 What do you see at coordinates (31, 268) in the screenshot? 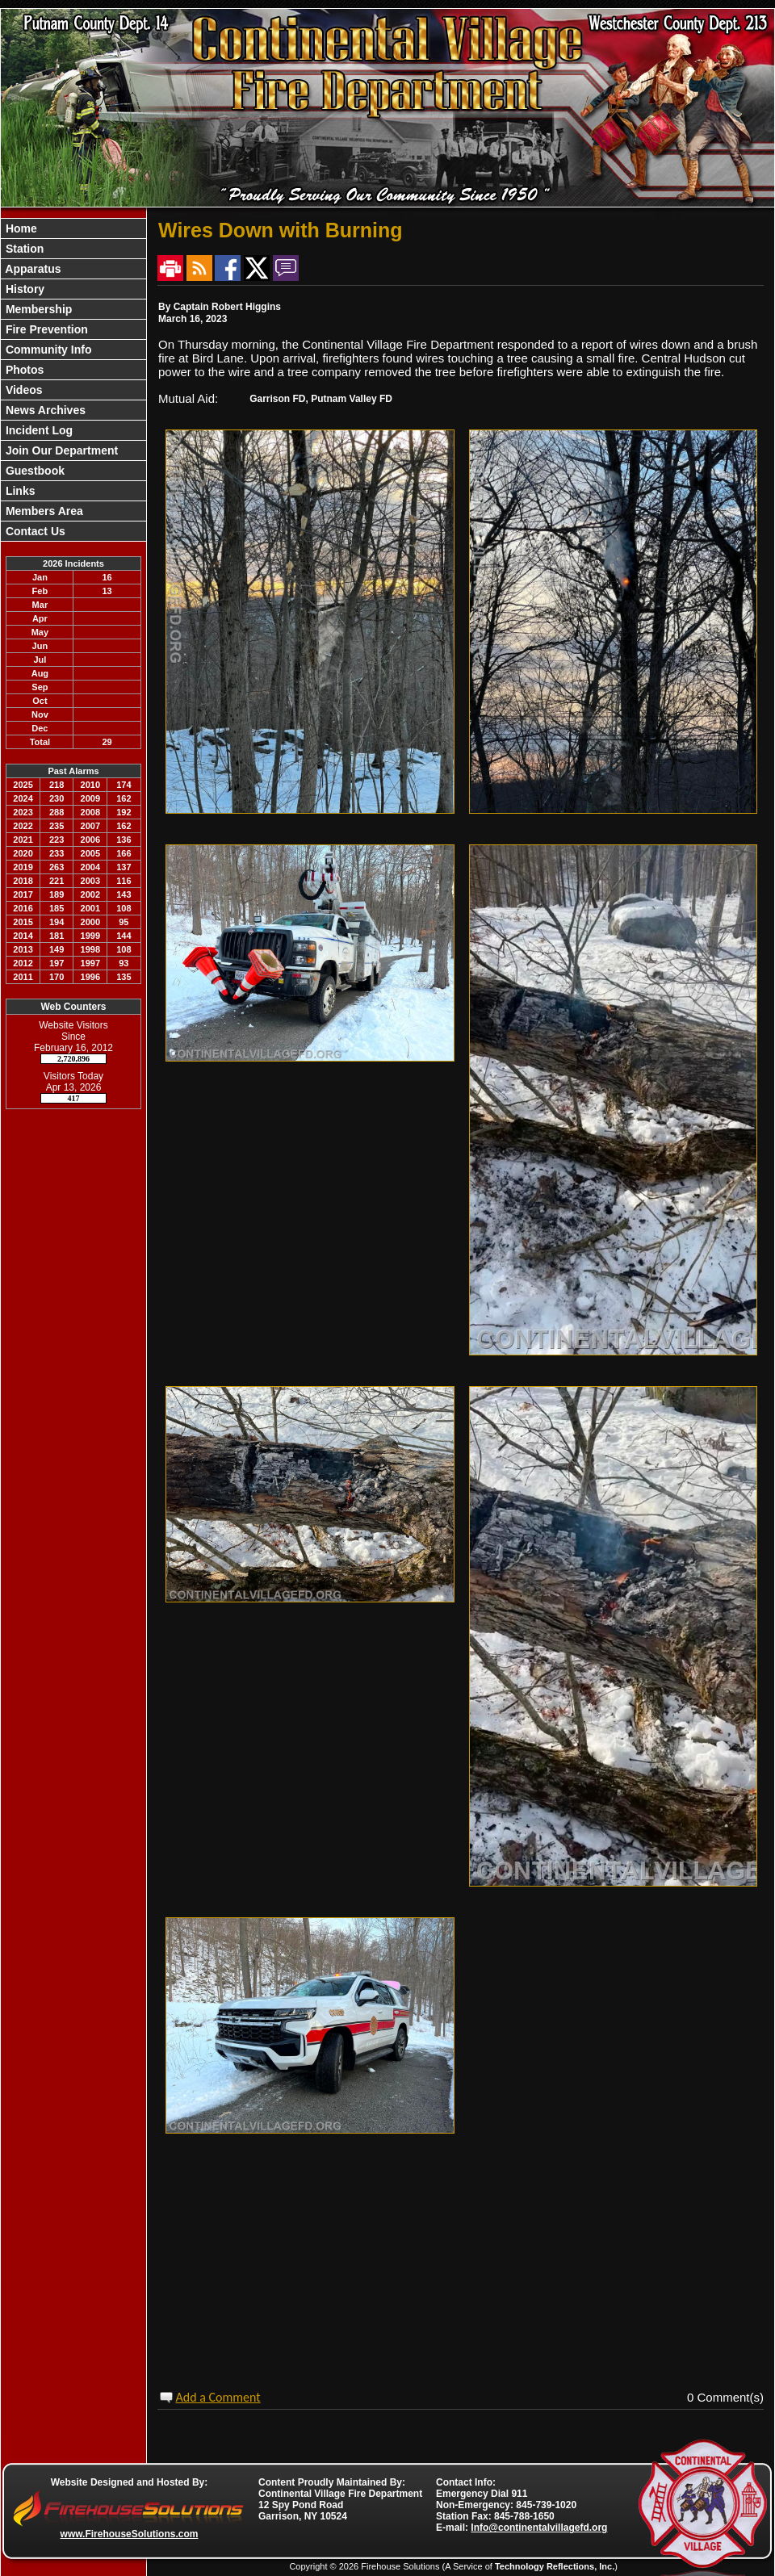
I see `Apparatus [button]` at bounding box center [31, 268].